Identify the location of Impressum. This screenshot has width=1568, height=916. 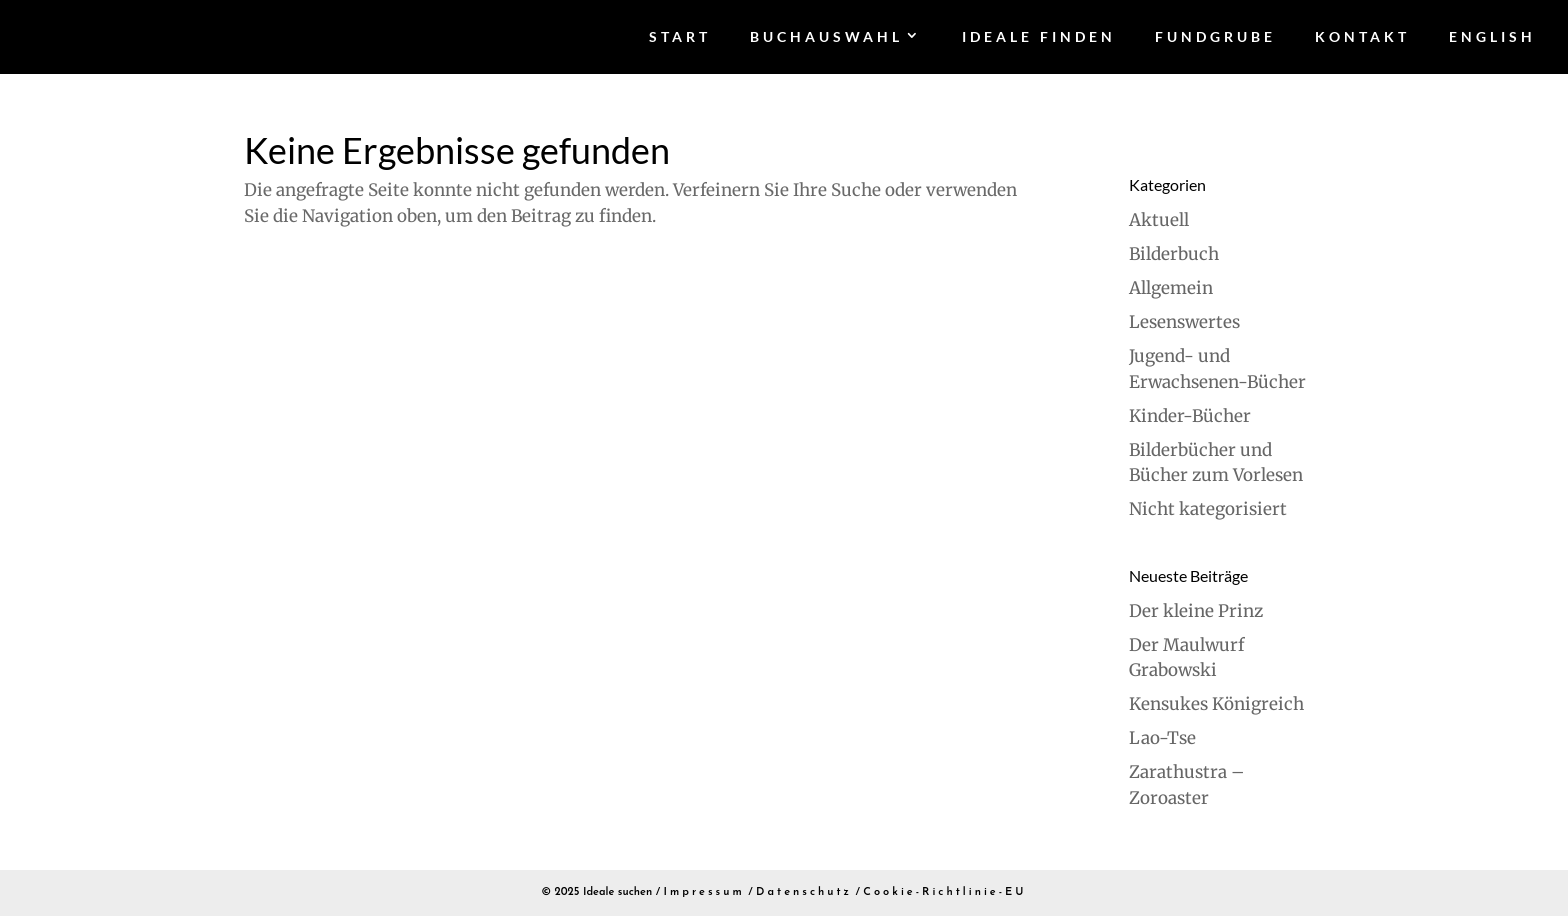
(704, 892).